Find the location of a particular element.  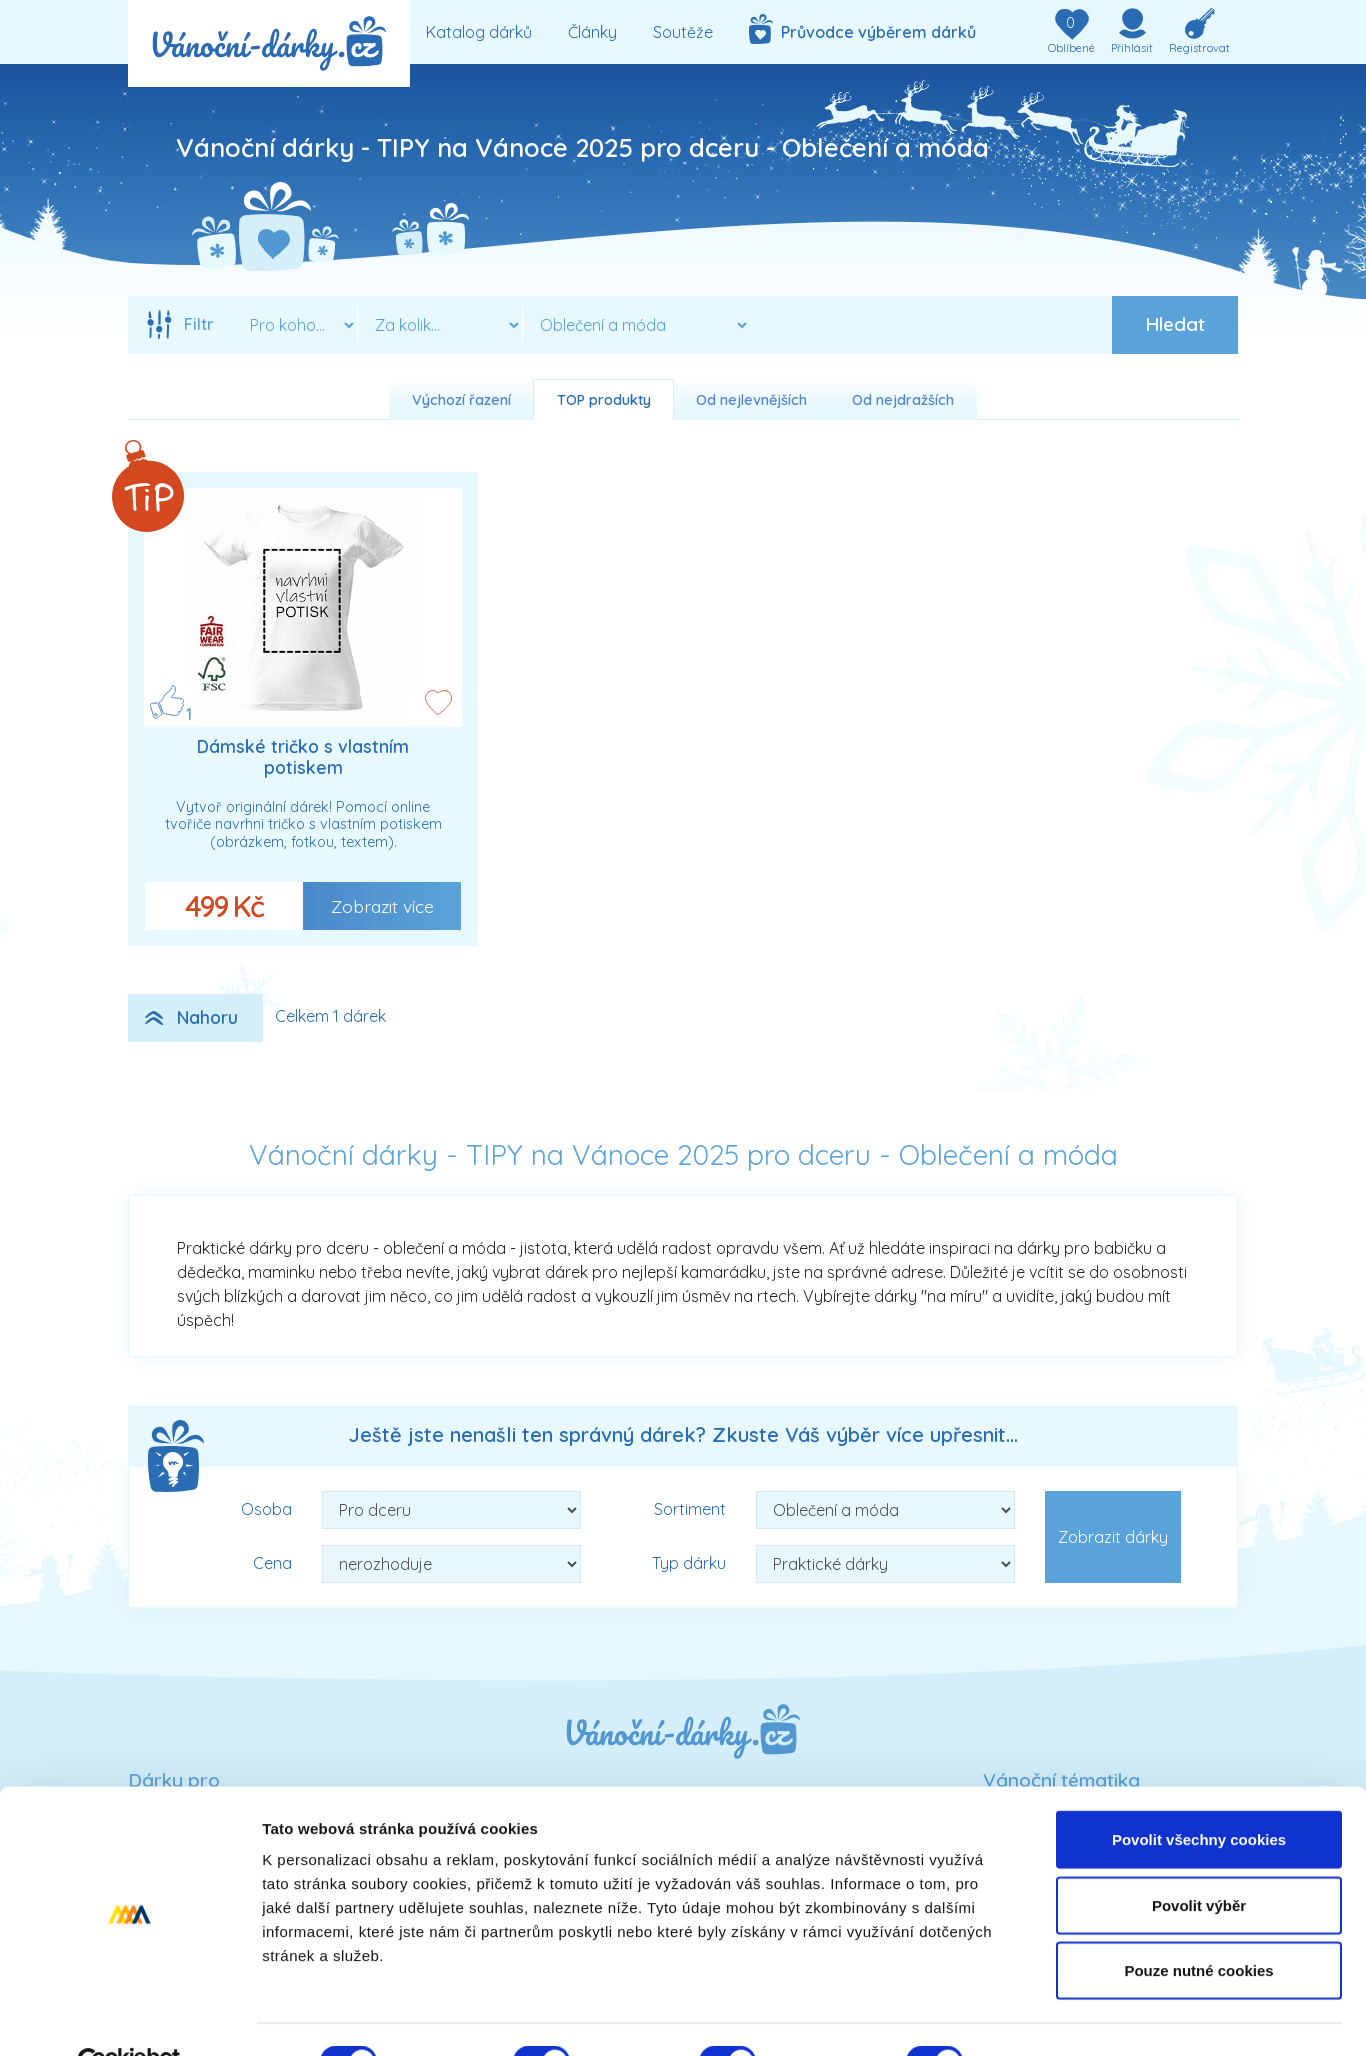

Katalog dárků is located at coordinates (479, 32).